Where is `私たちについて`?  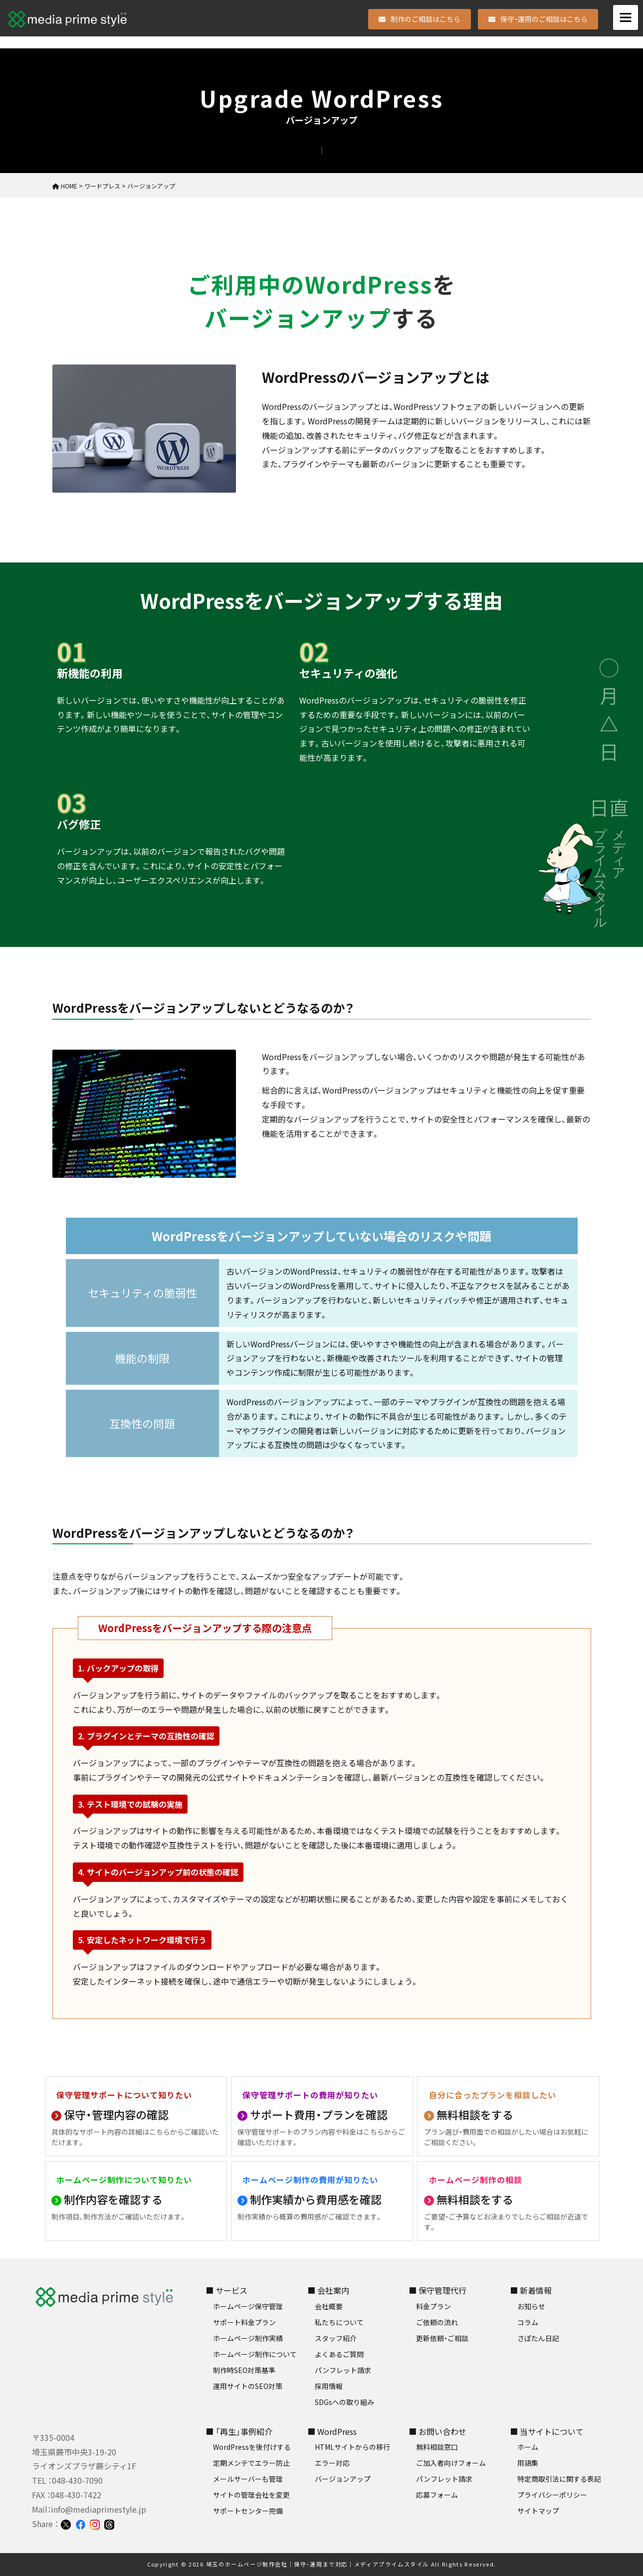 私たちについて is located at coordinates (339, 2322).